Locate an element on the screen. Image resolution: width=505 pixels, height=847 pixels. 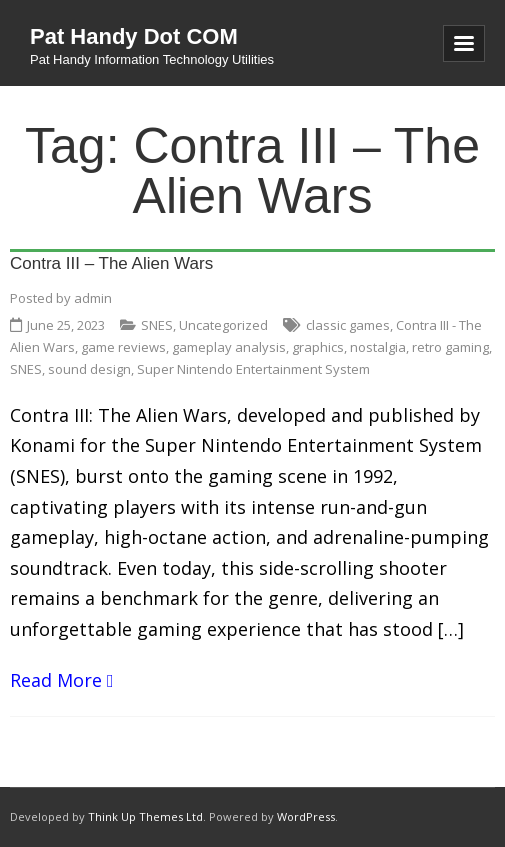
SNES is located at coordinates (157, 325).